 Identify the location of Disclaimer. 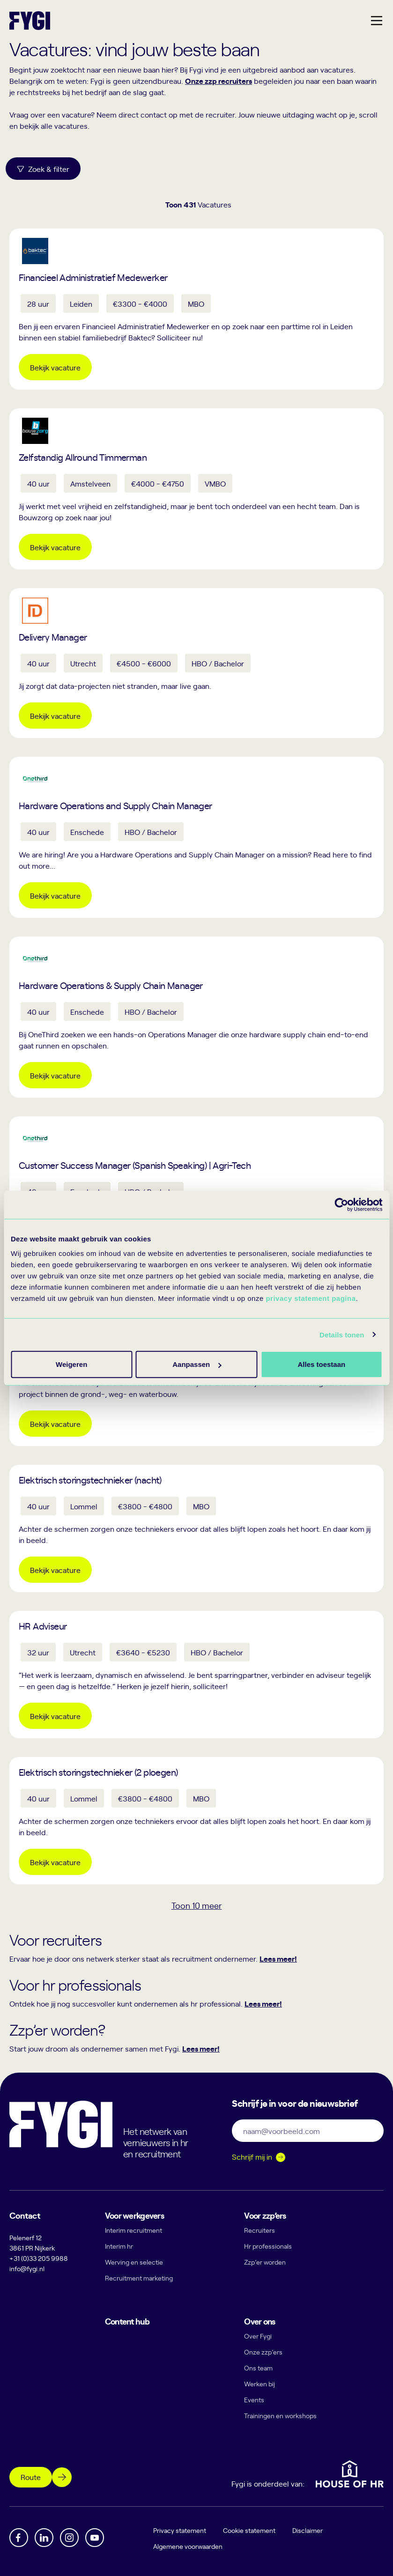
(308, 2530).